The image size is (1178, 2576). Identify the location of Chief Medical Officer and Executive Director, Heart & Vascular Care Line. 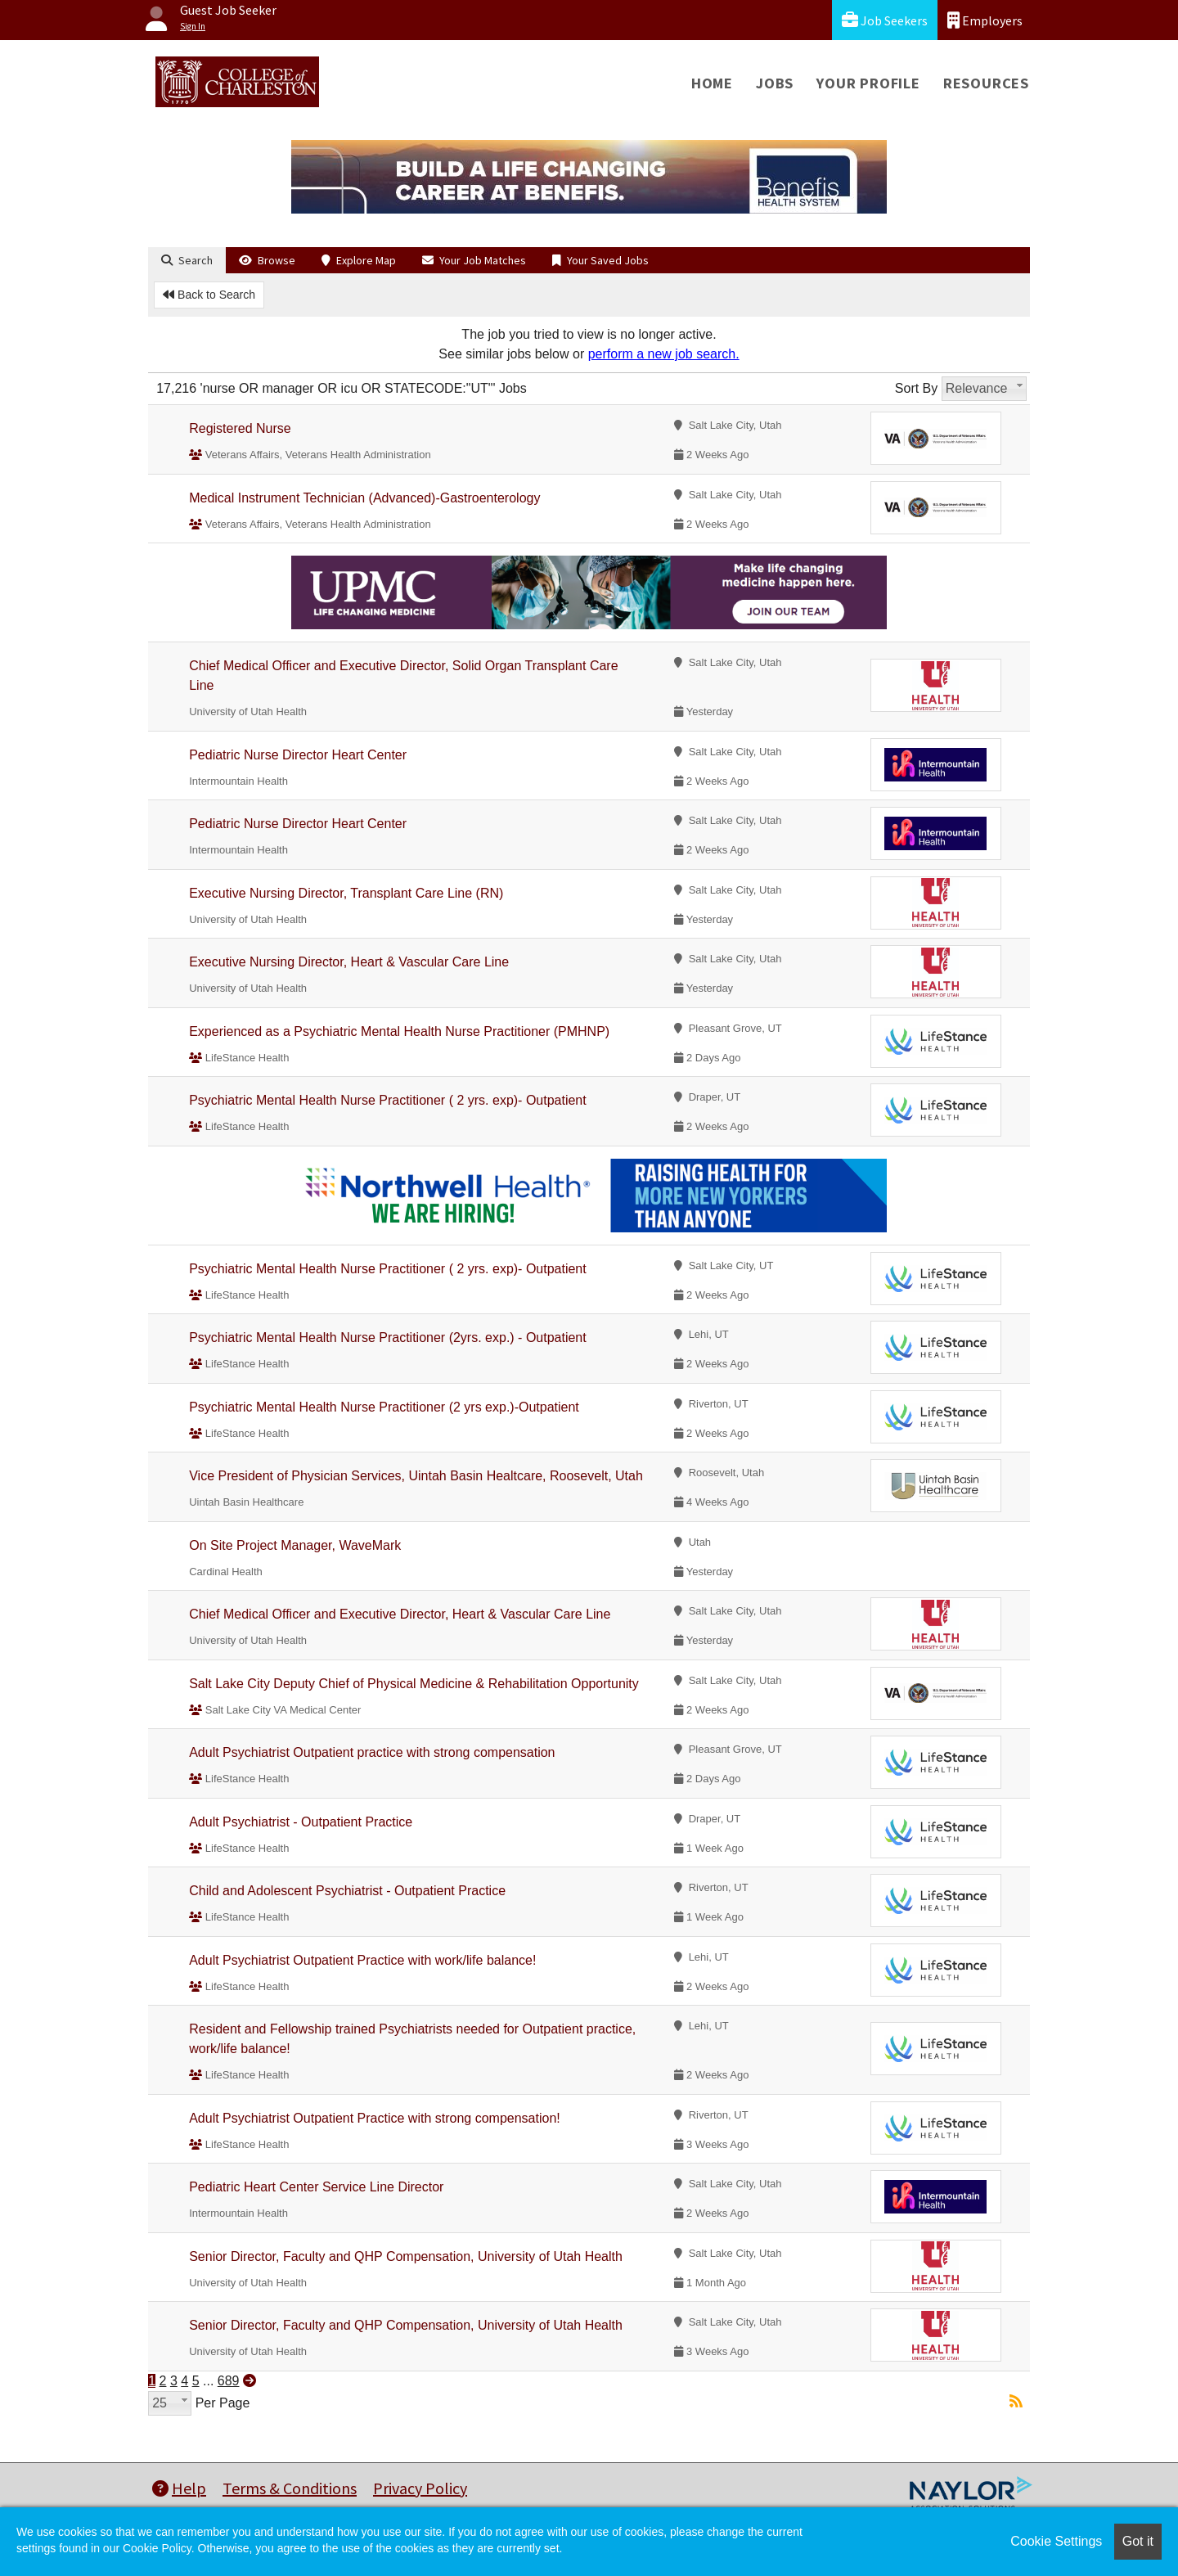
(399, 1614).